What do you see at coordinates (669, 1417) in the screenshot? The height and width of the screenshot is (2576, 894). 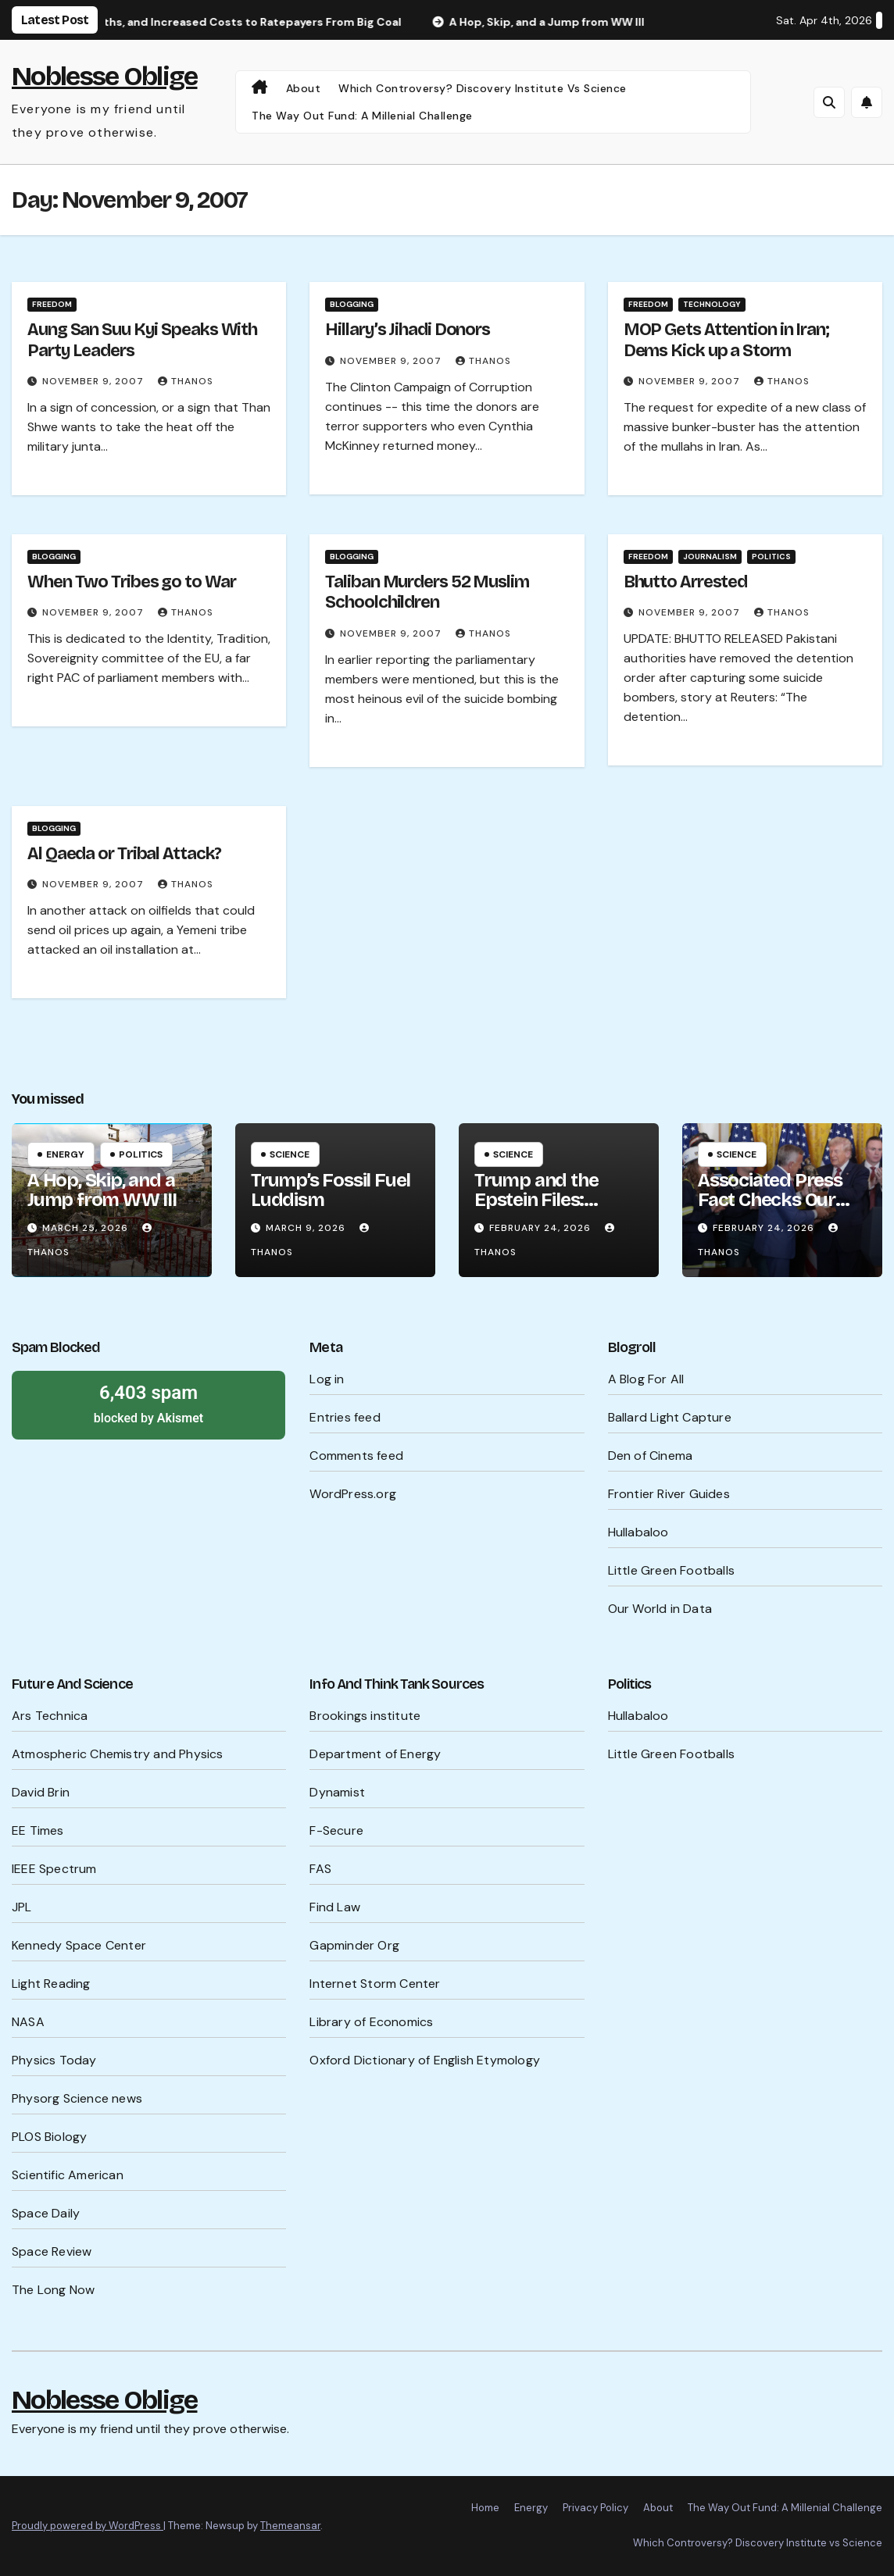 I see `Ballard Light Capture` at bounding box center [669, 1417].